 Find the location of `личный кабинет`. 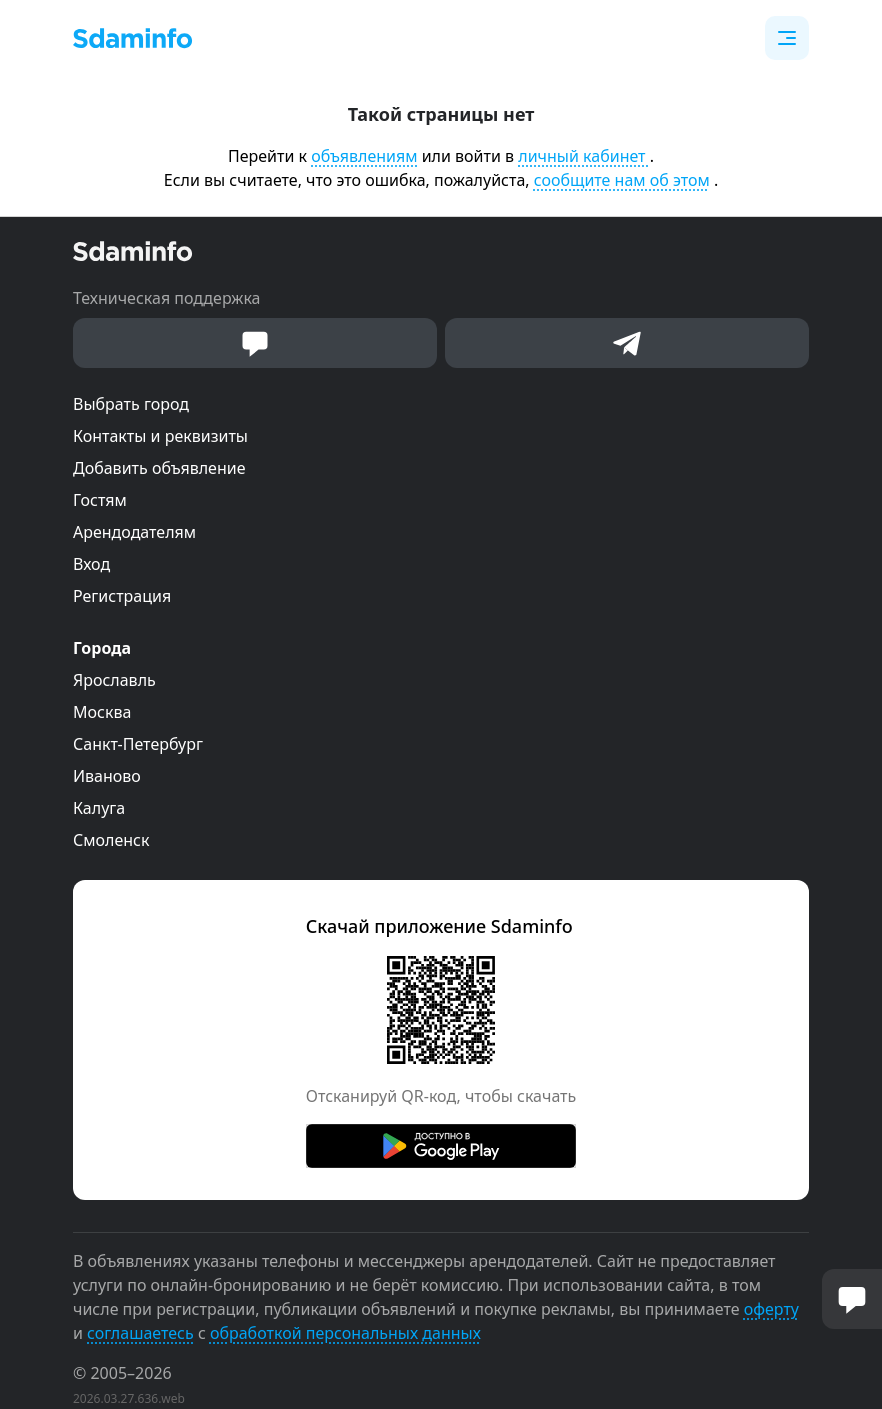

личный кабинет is located at coordinates (583, 156).